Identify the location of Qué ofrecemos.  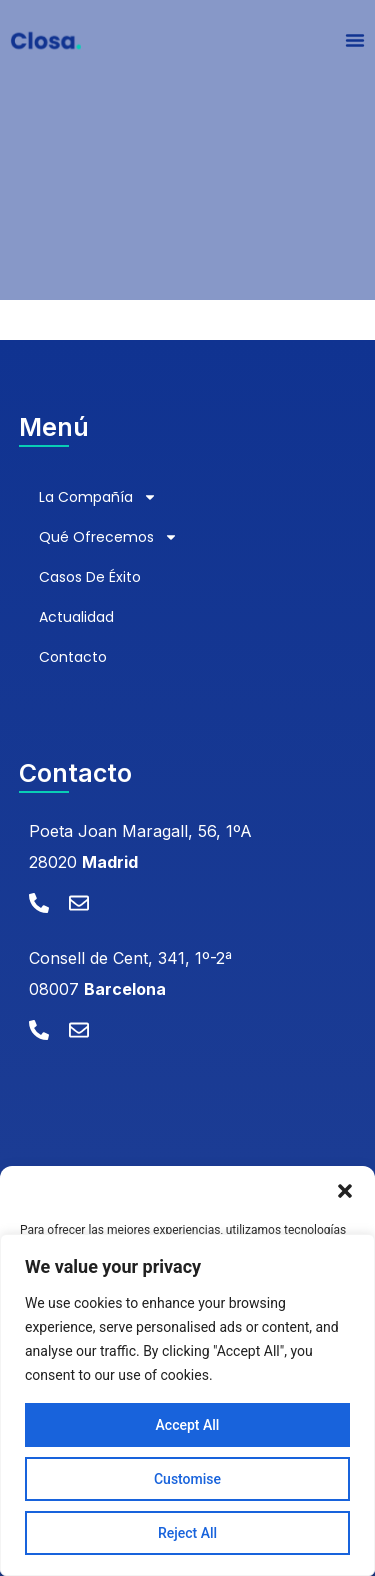
(108, 537).